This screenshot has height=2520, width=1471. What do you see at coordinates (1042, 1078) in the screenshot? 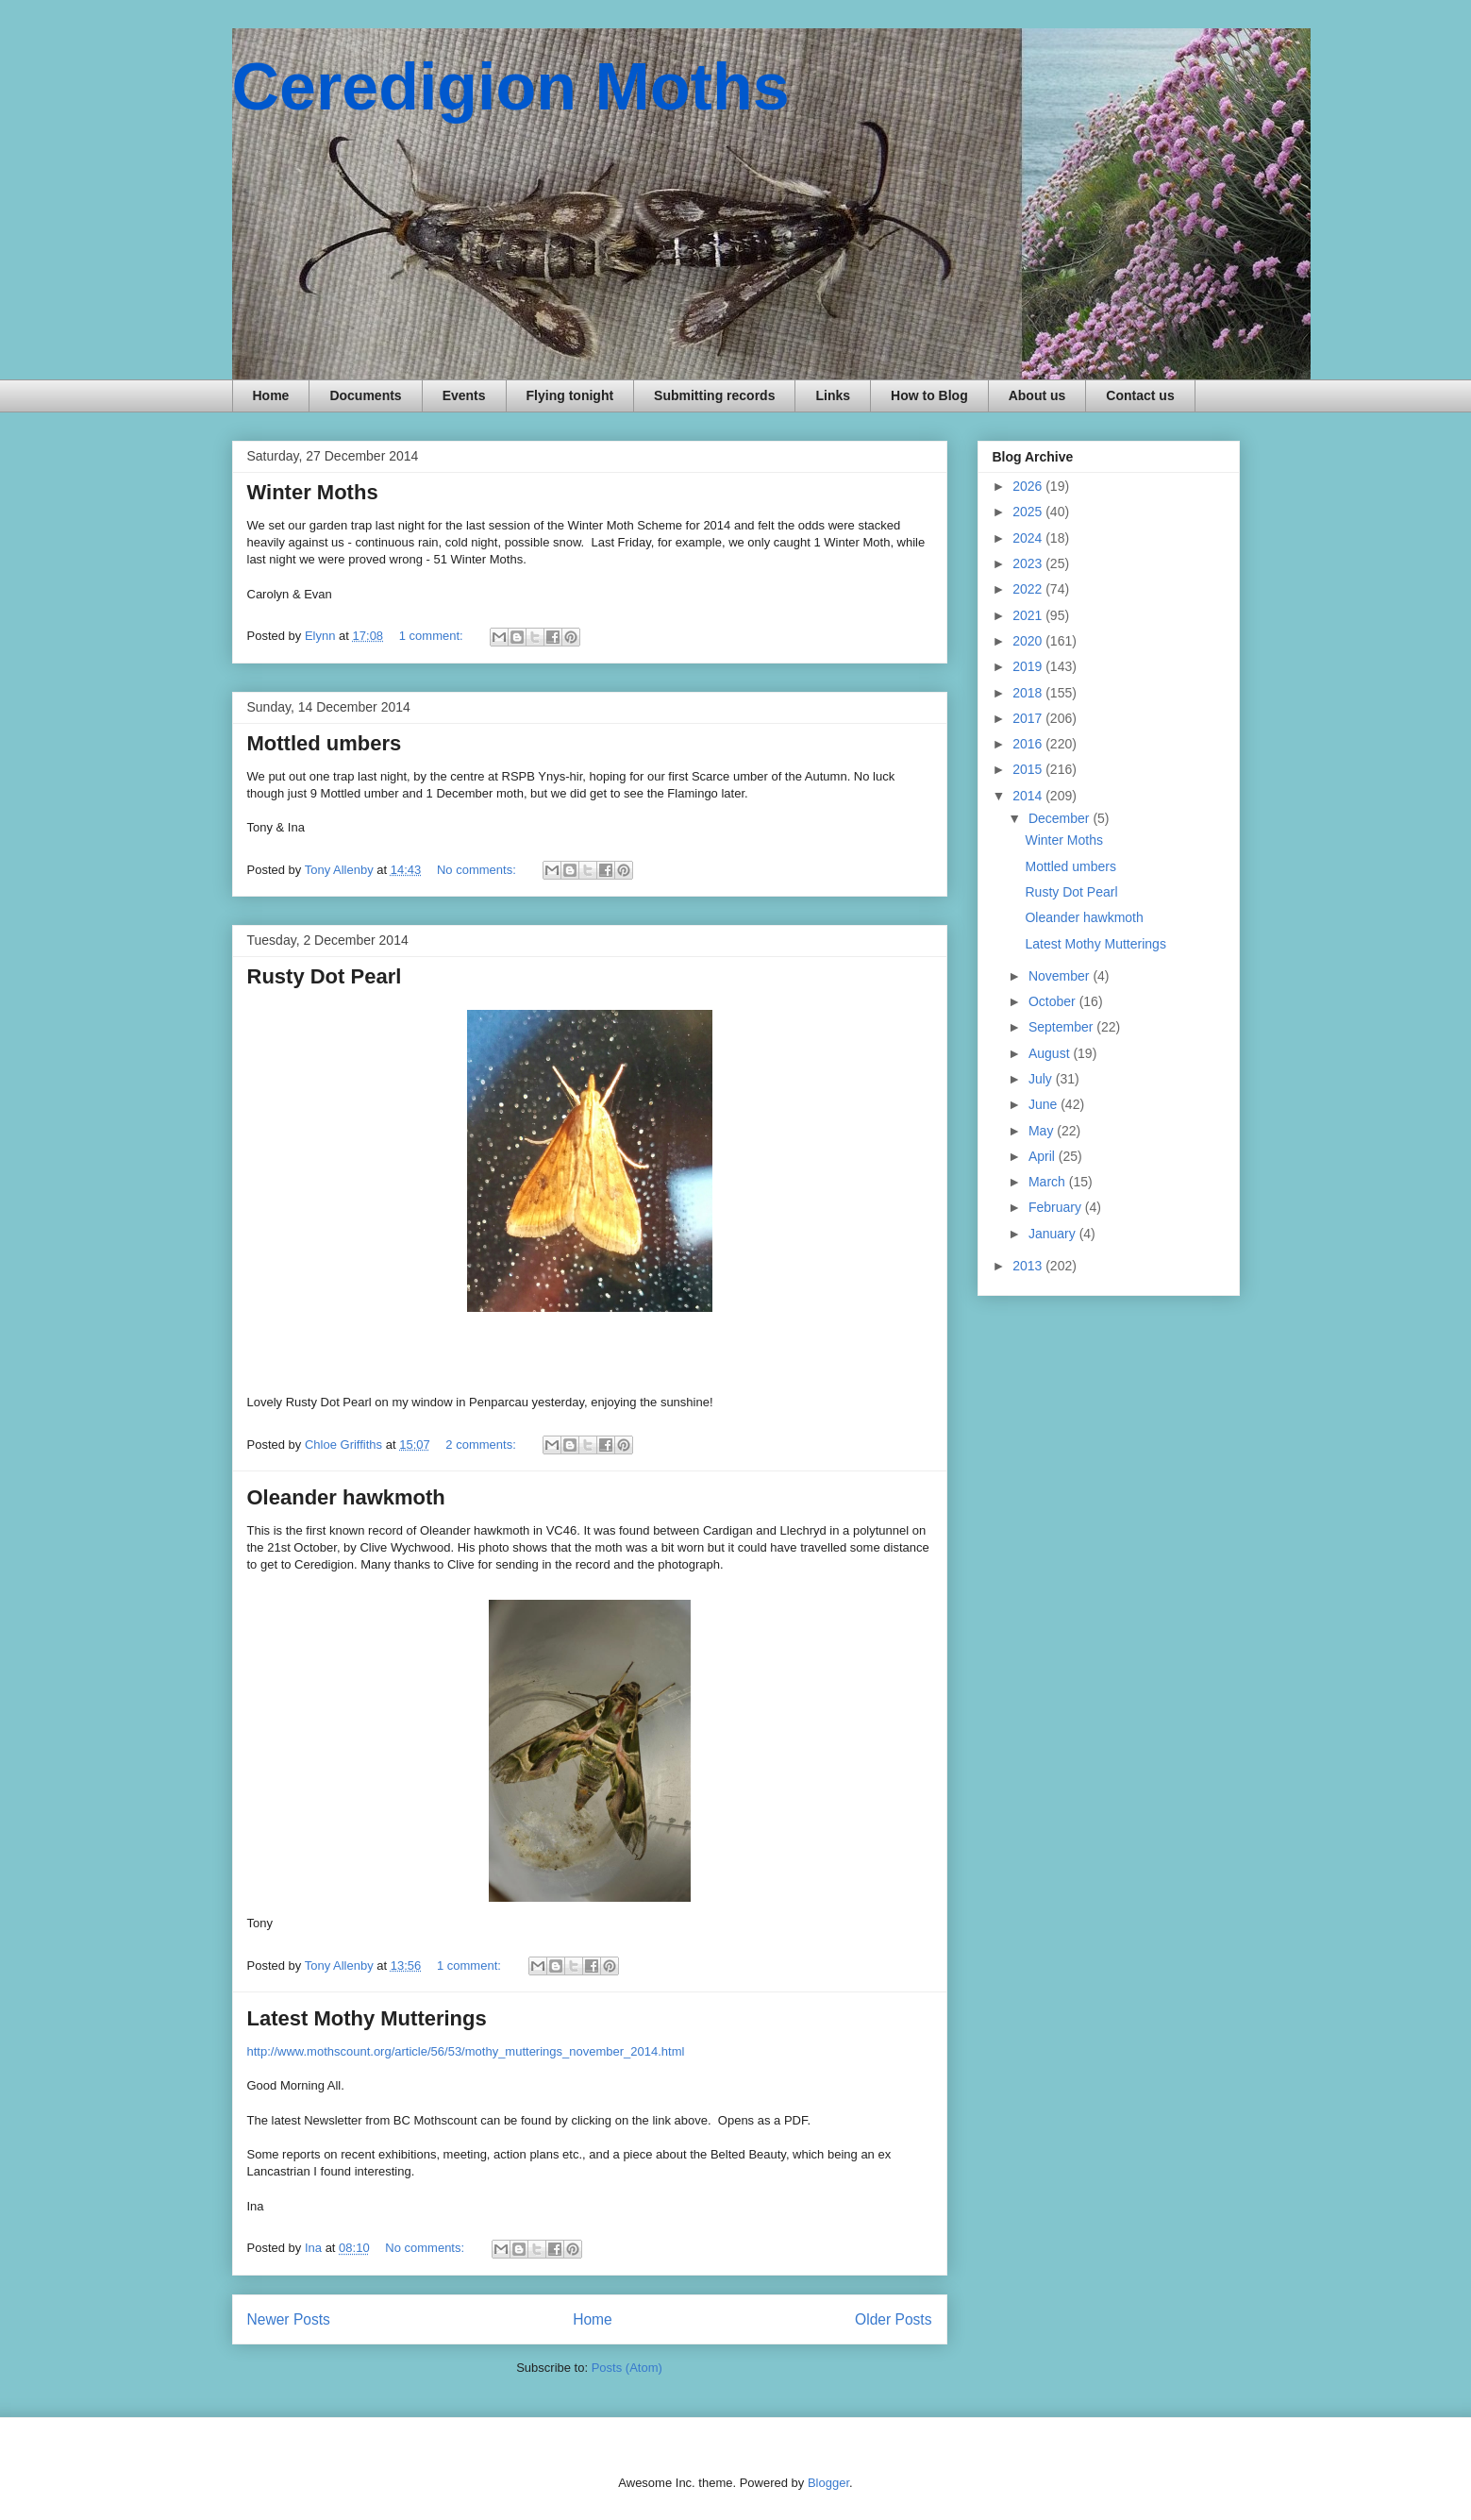
I see `July` at bounding box center [1042, 1078].